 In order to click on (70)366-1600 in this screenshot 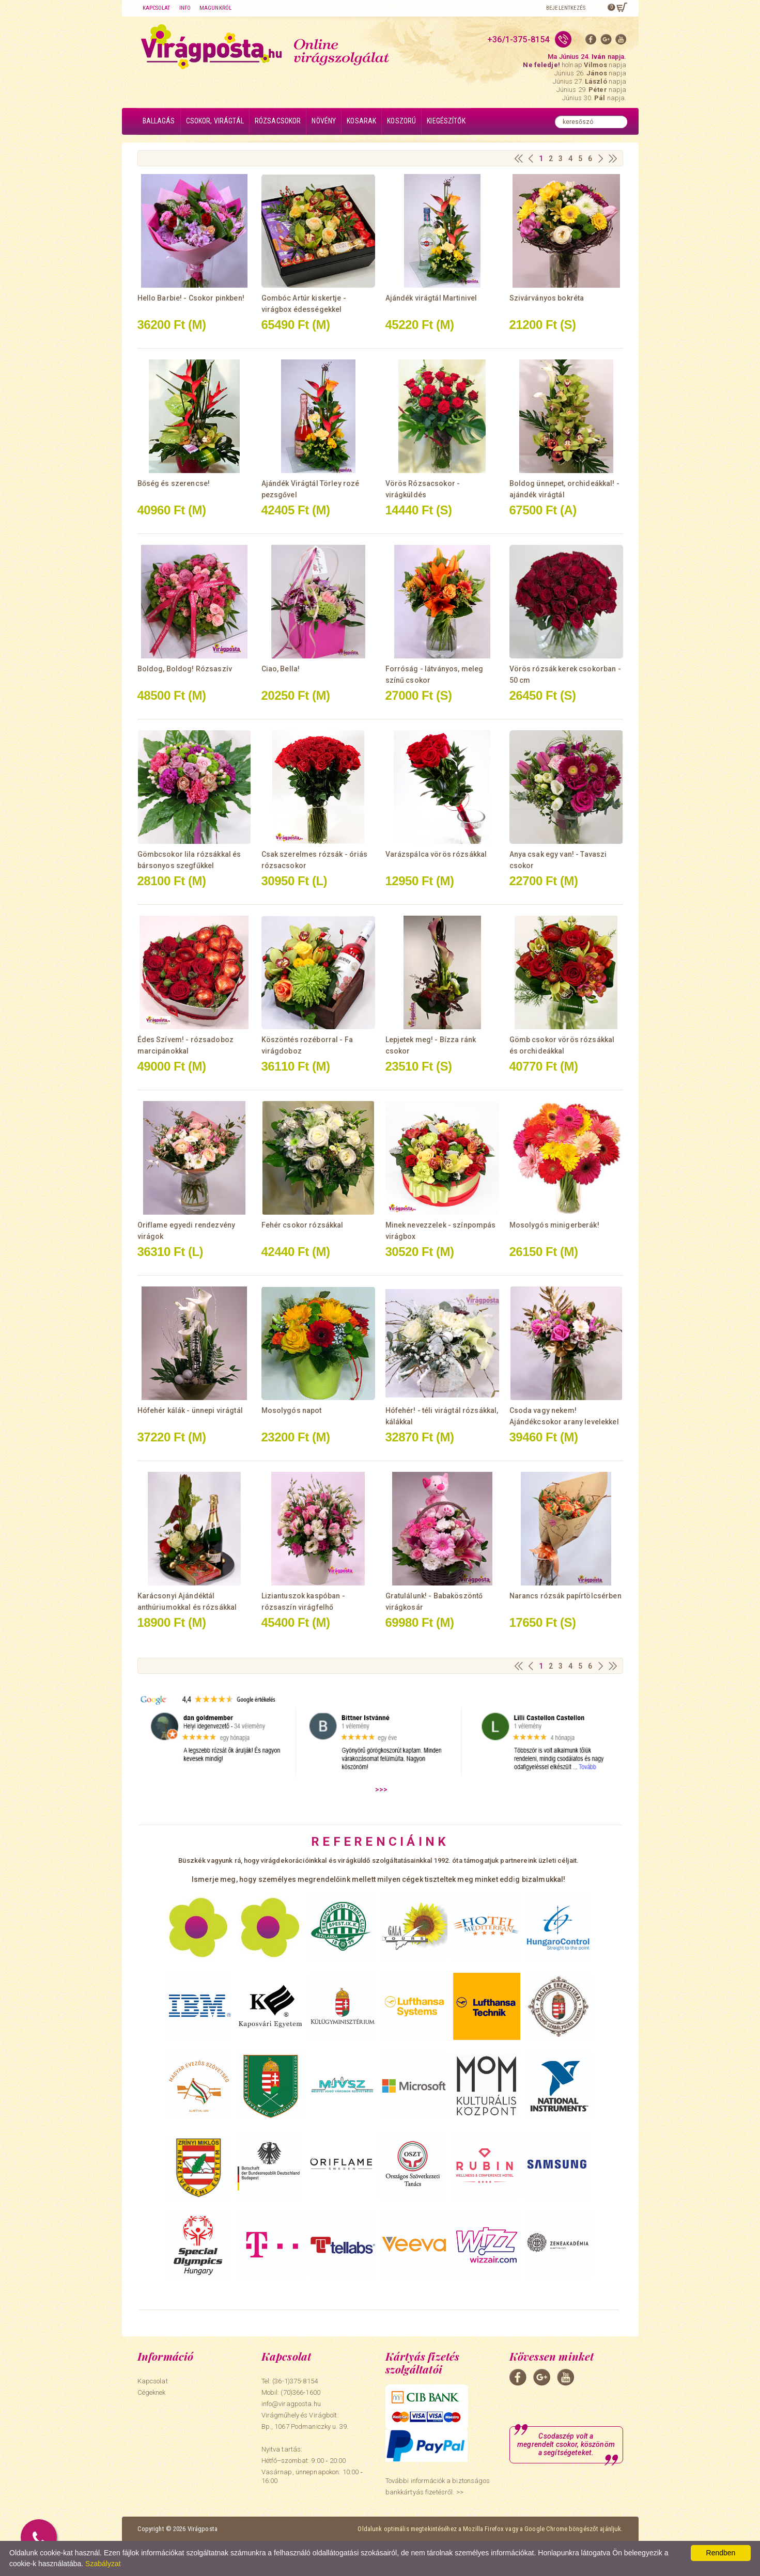, I will do `click(300, 2392)`.